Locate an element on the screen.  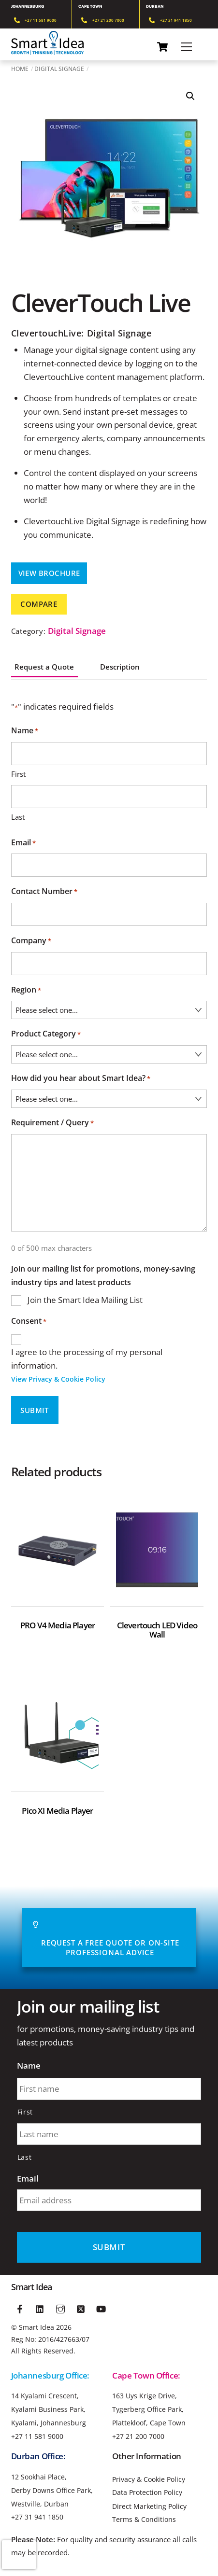
How did you hear about Smart Idea? is located at coordinates (80, 1079).